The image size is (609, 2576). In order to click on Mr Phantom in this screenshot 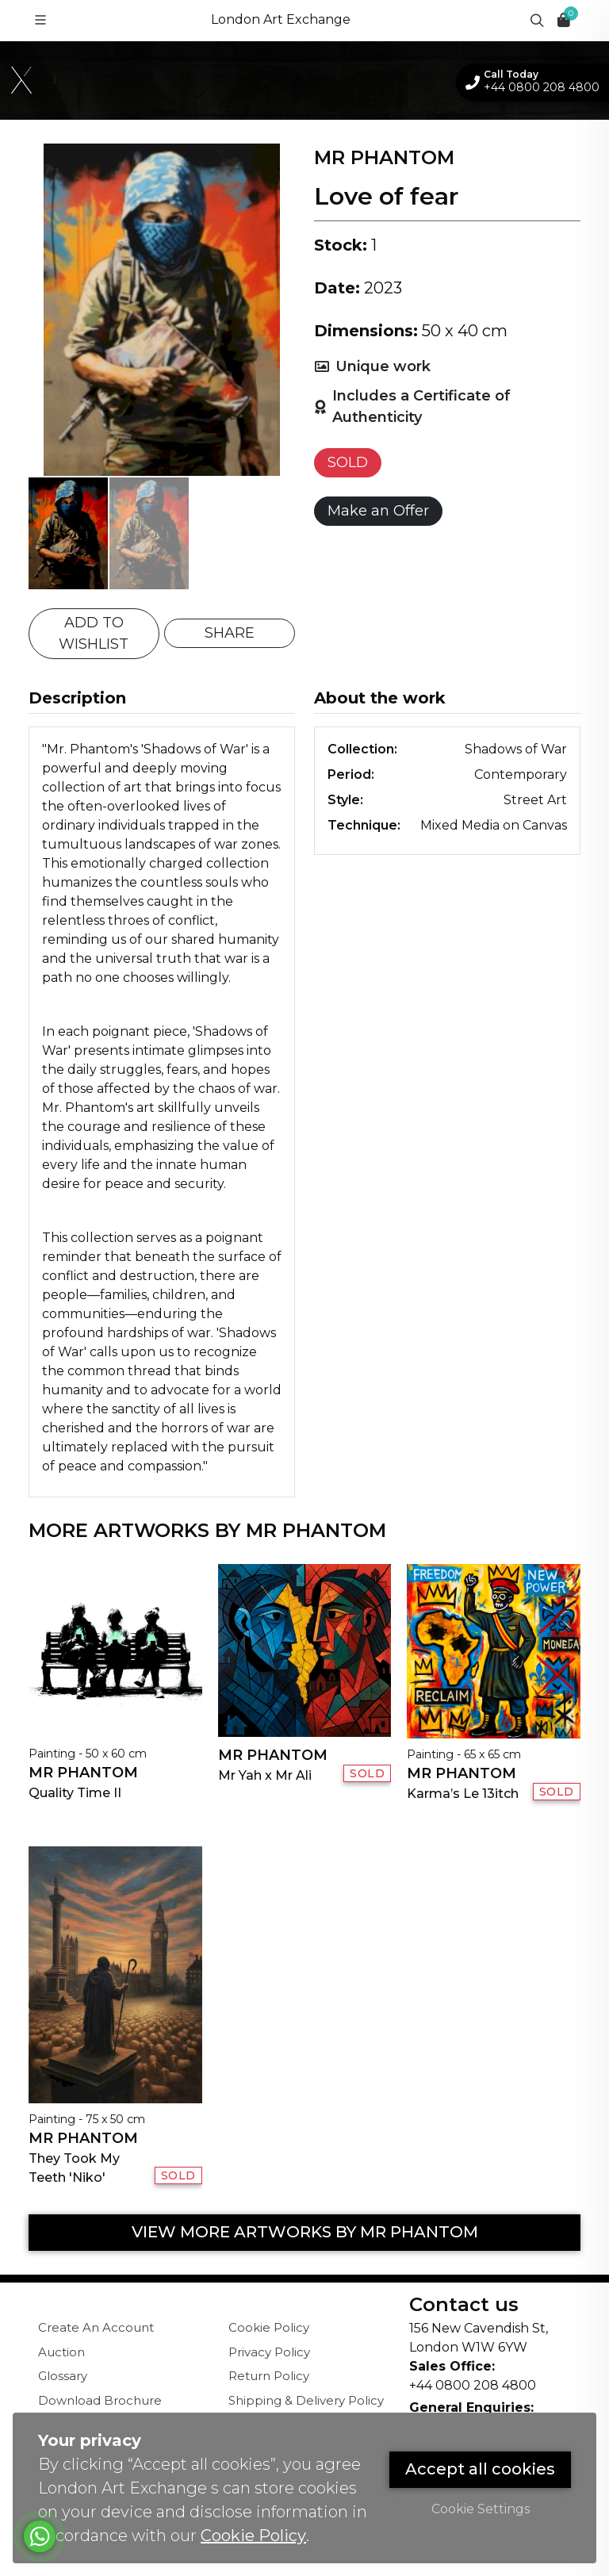, I will do `click(83, 1772)`.